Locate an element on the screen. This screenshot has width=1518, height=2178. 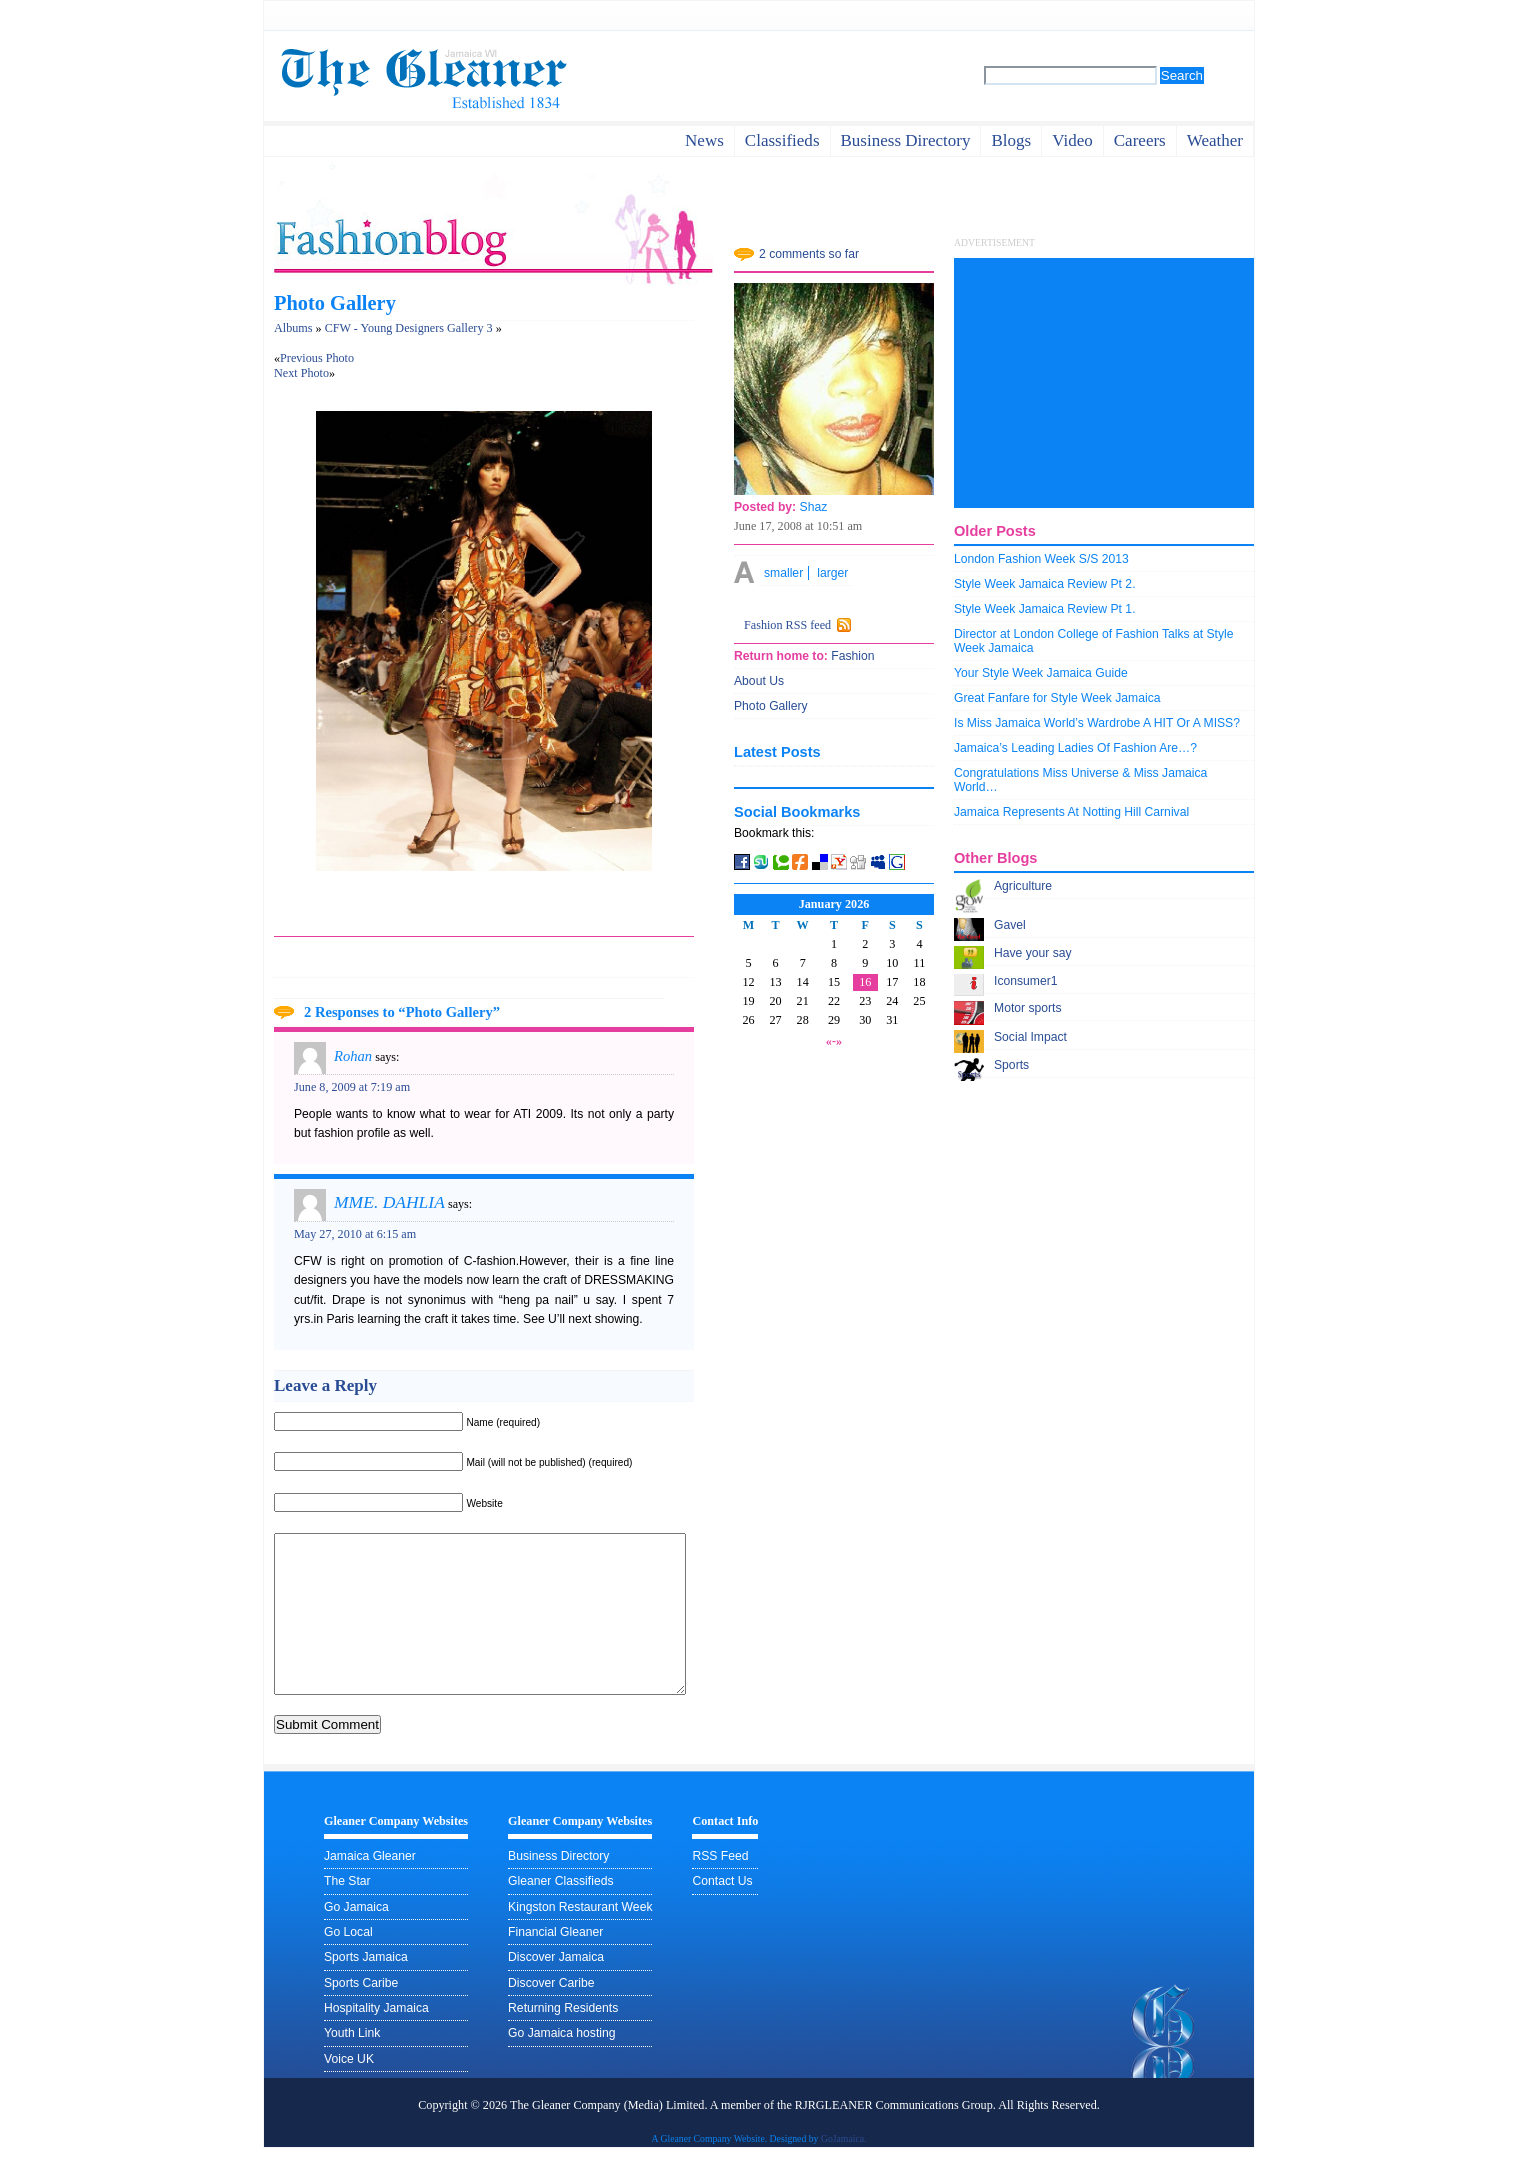
Go Jamaica hosting is located at coordinates (561, 2063).